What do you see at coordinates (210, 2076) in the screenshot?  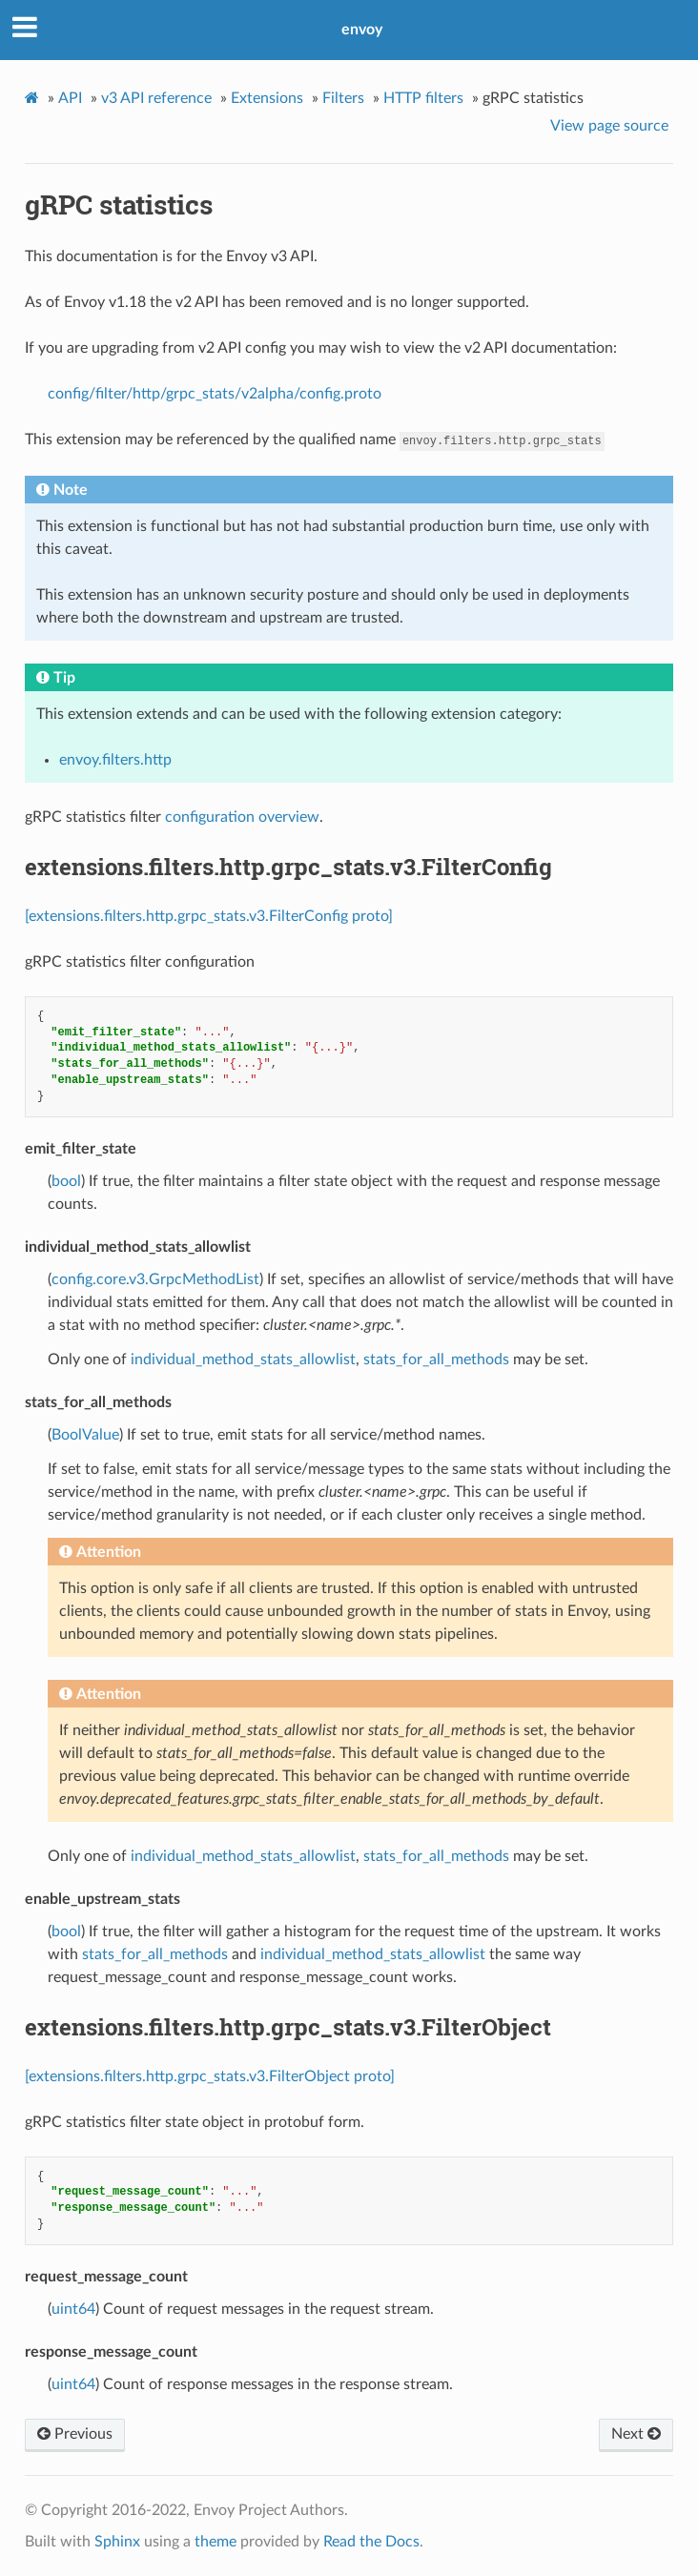 I see `[extensions.filters.http.grpc_stats.v3.FilterObject proto]` at bounding box center [210, 2076].